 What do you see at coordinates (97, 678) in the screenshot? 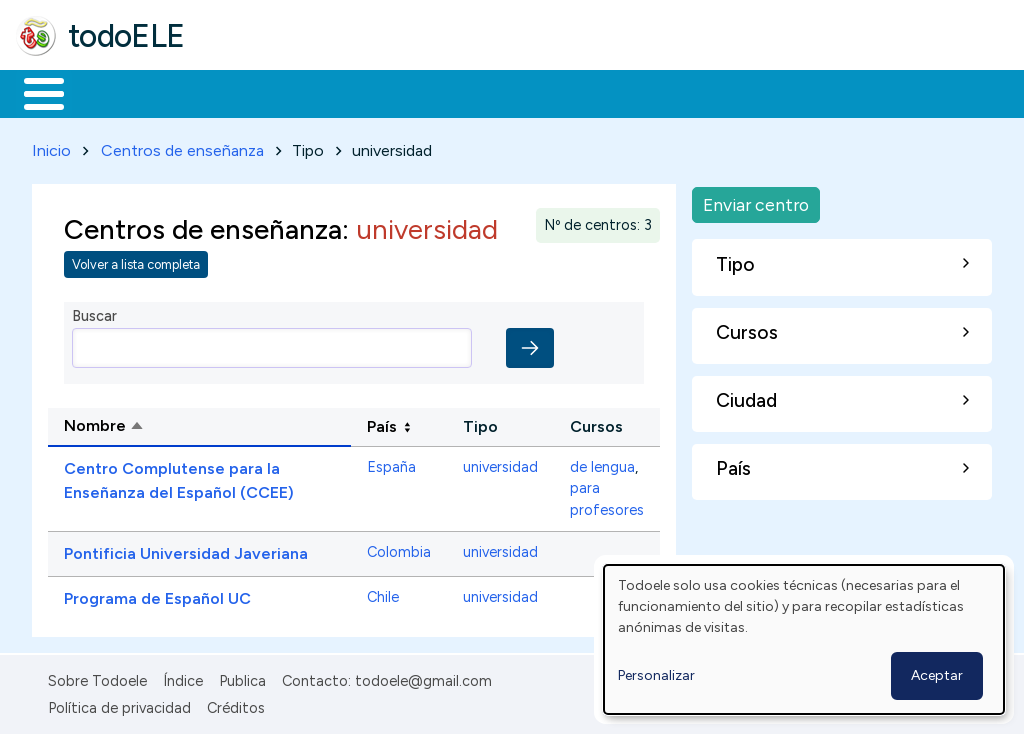
I see `Sobre Todoele` at bounding box center [97, 678].